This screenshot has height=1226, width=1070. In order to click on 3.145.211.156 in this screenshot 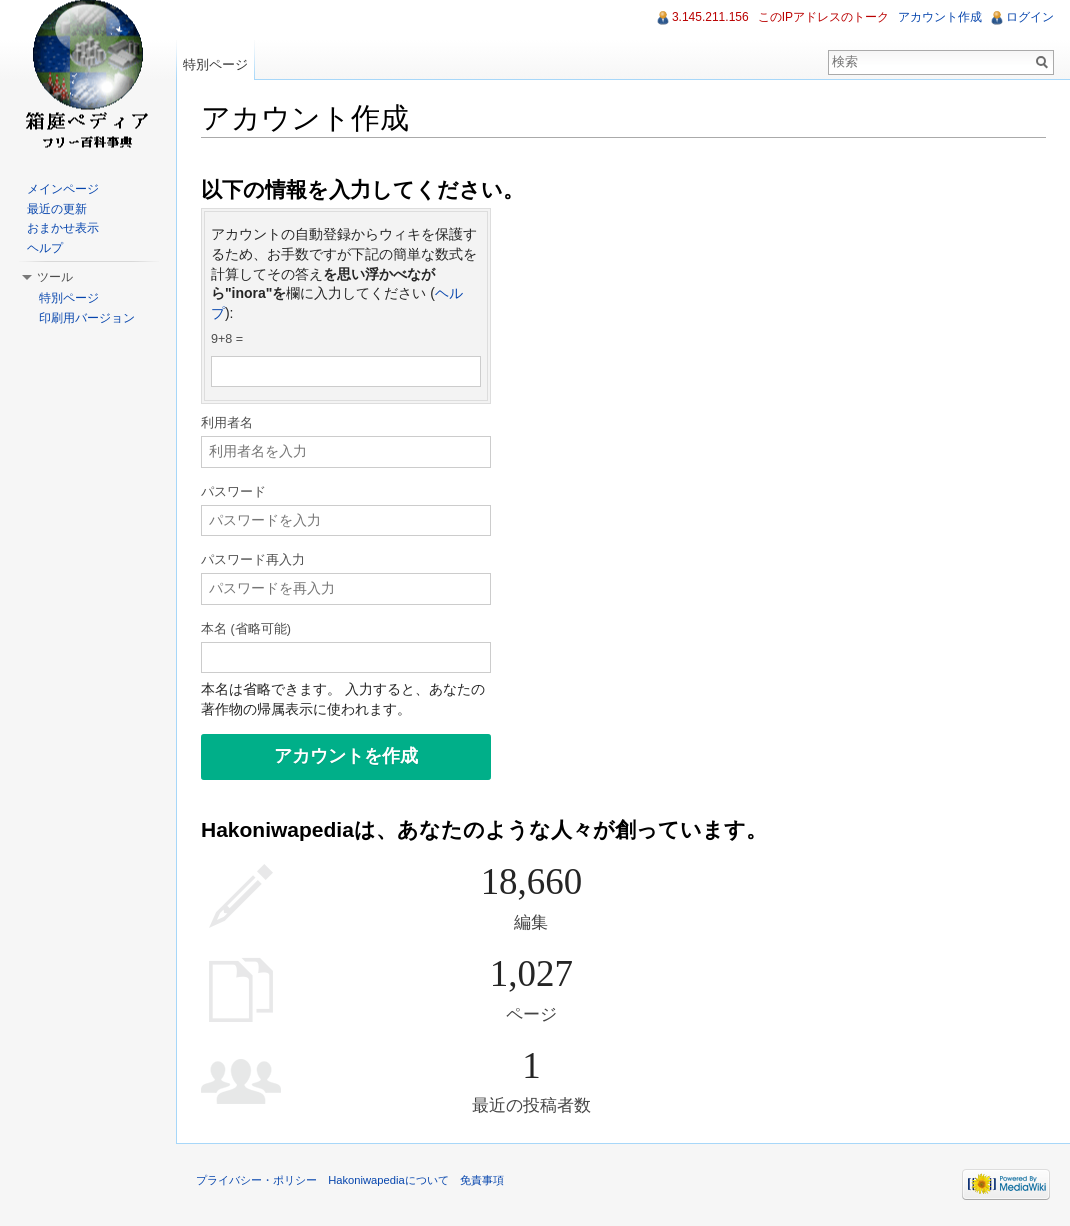, I will do `click(710, 17)`.